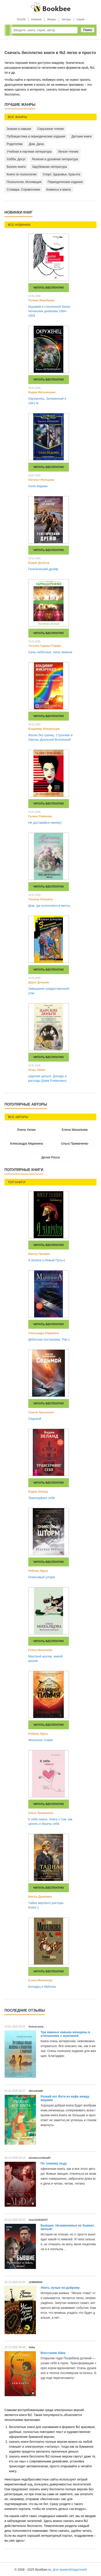 Image resolution: width=101 pixels, height=2576 pixels. Describe the element at coordinates (49, 311) in the screenshot. I see `Муравей в стеклянной банке. Чеченские дневники 1994–2004` at that location.